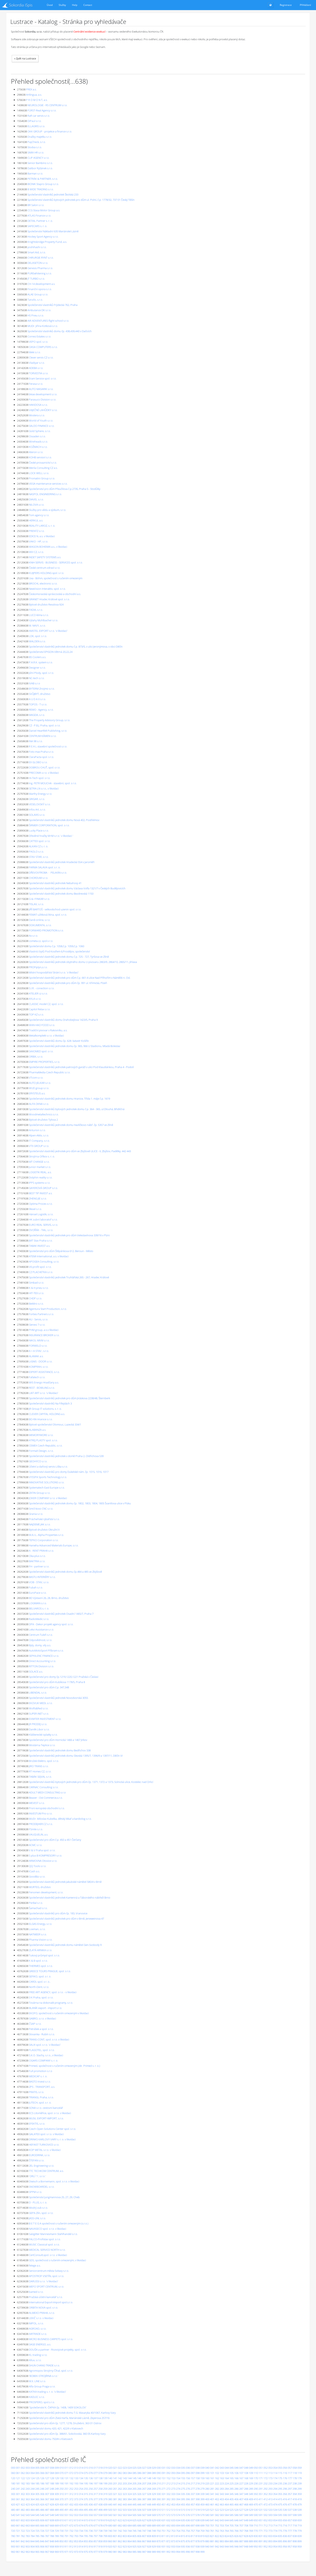  I want to click on 565, so click(134, 2515).